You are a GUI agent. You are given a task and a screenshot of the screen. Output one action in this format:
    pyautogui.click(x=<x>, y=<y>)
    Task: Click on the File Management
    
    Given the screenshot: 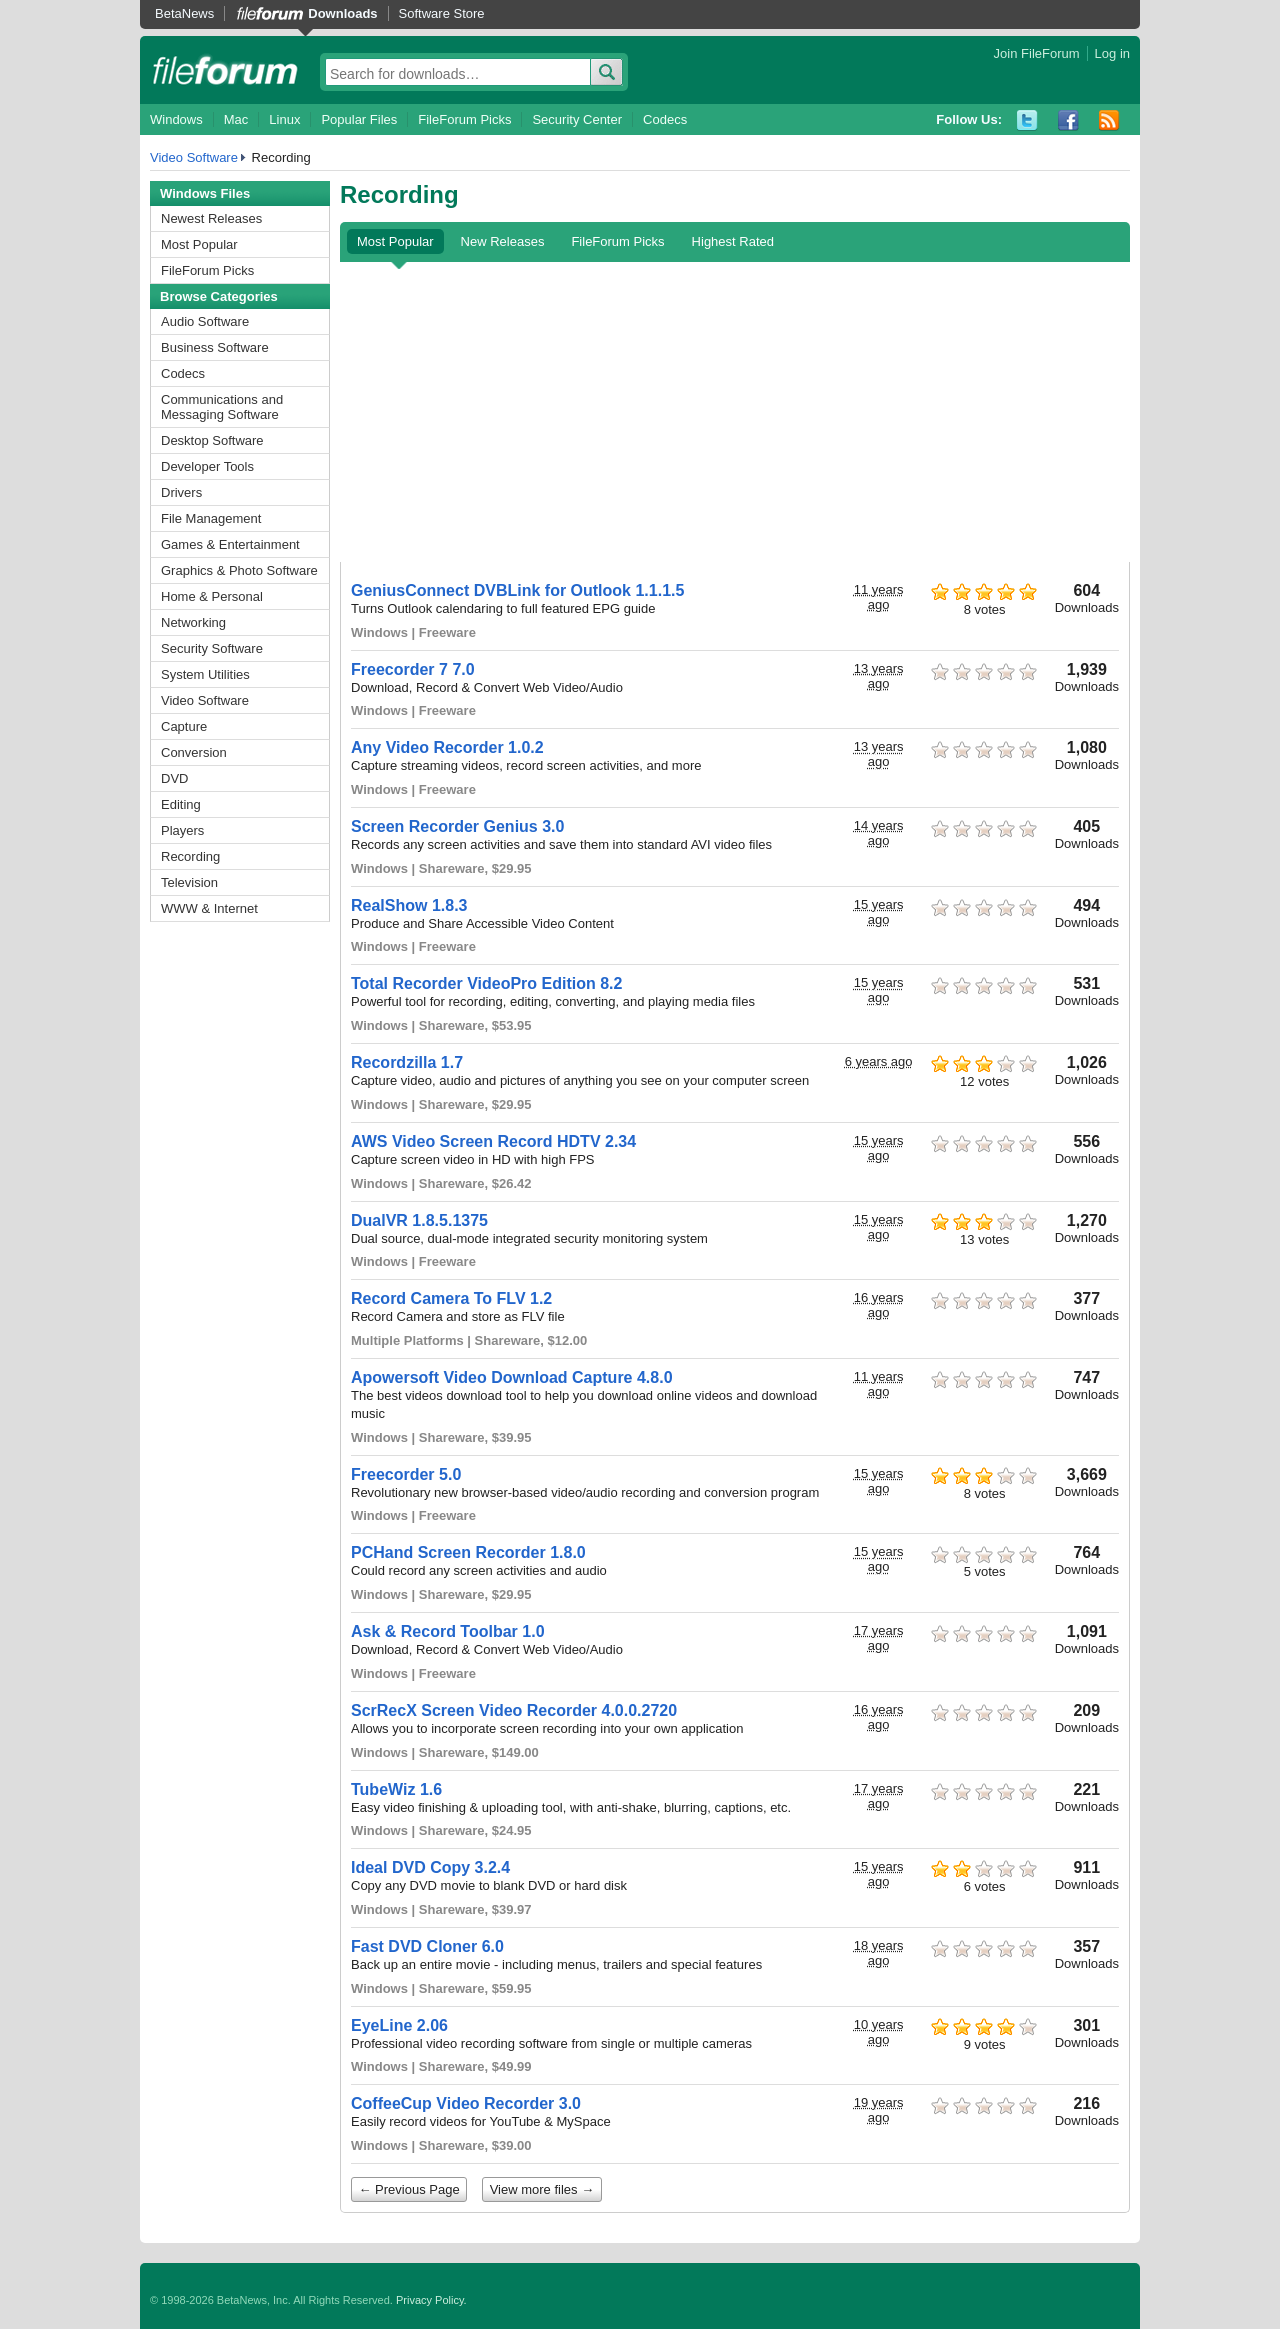 What is the action you would take?
    pyautogui.click(x=211, y=518)
    